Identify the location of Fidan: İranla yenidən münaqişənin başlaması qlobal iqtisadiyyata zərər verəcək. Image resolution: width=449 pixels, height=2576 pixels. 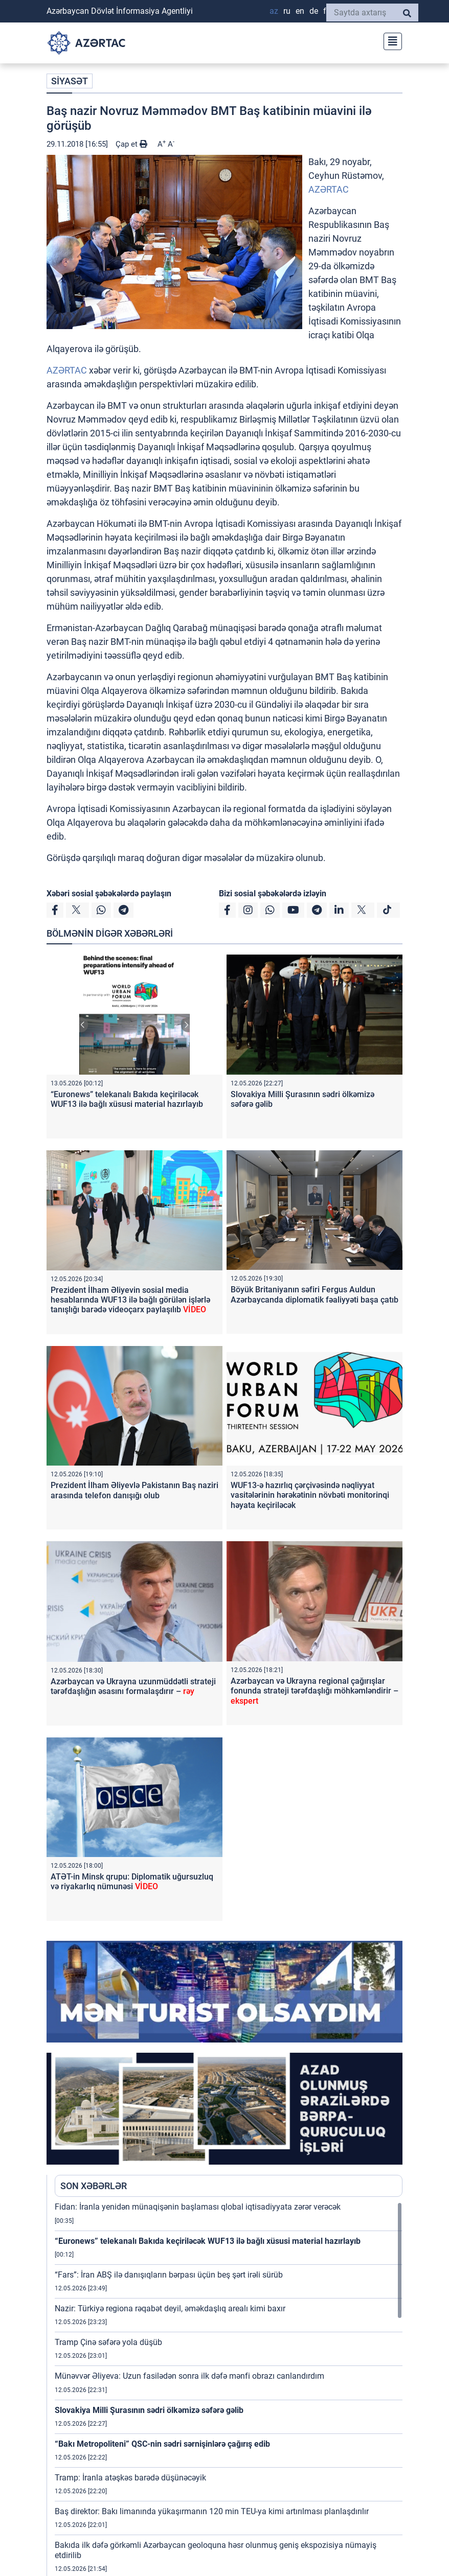
(198, 2207).